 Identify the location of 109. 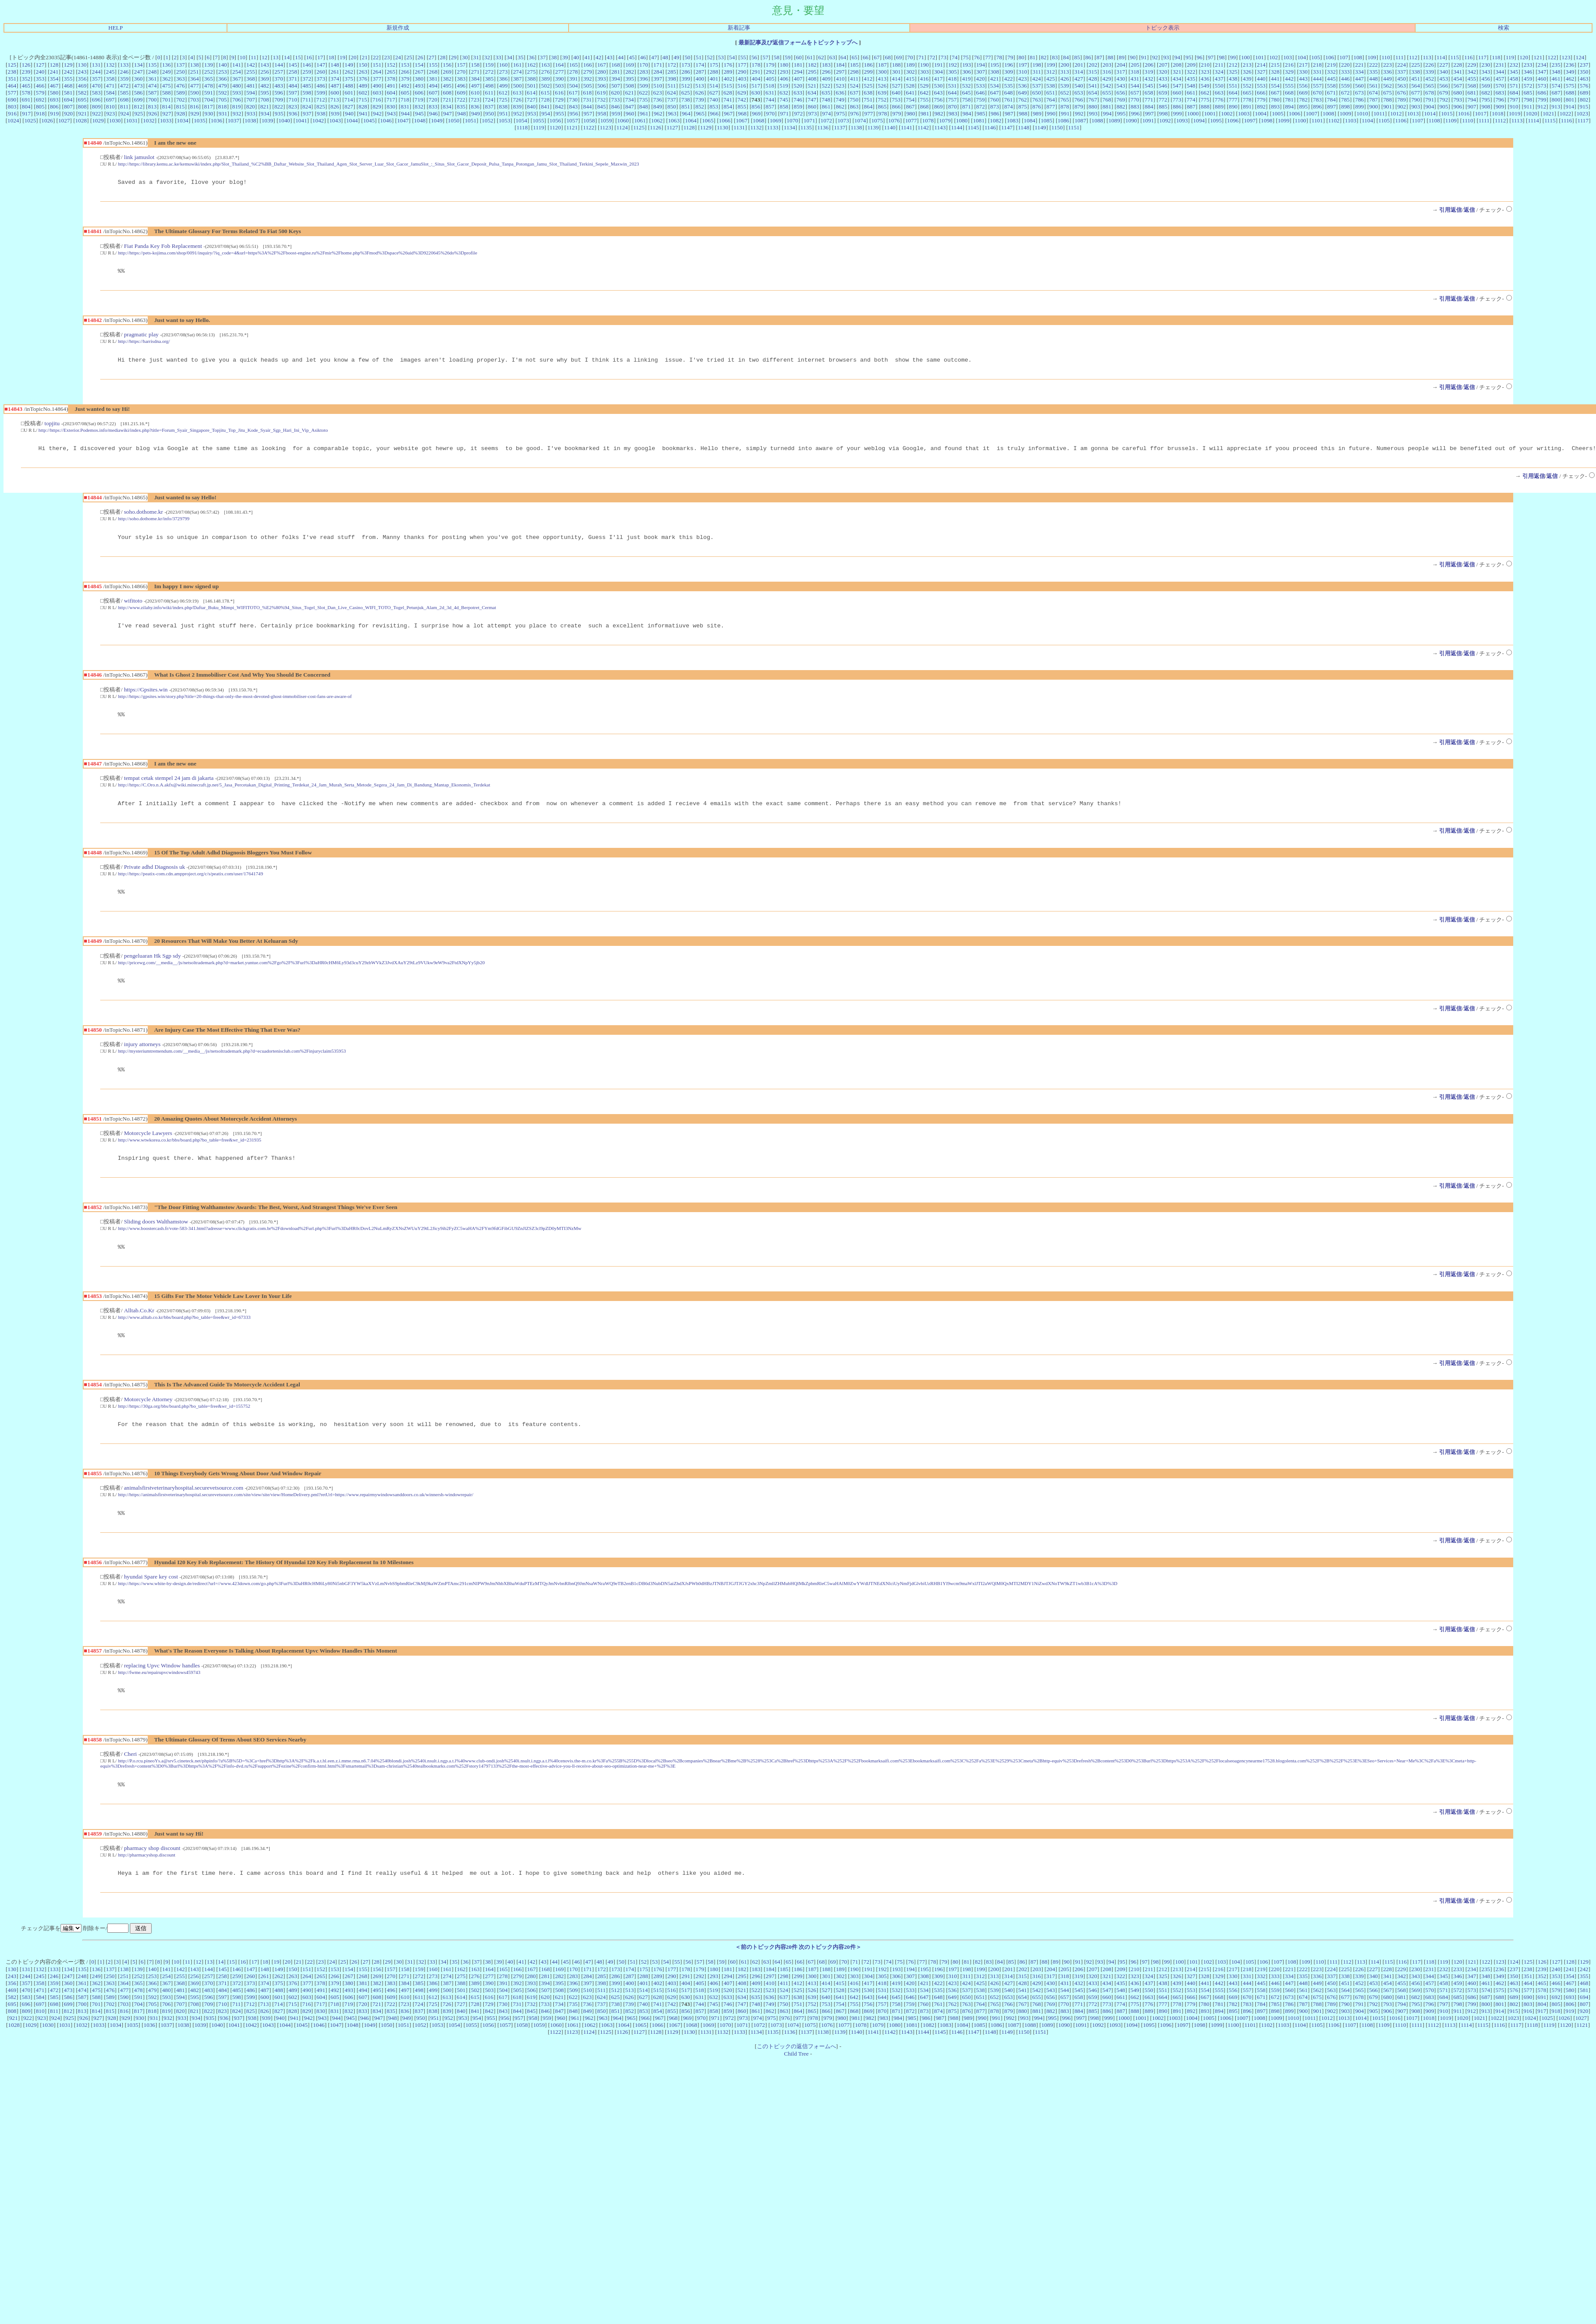
(1371, 57).